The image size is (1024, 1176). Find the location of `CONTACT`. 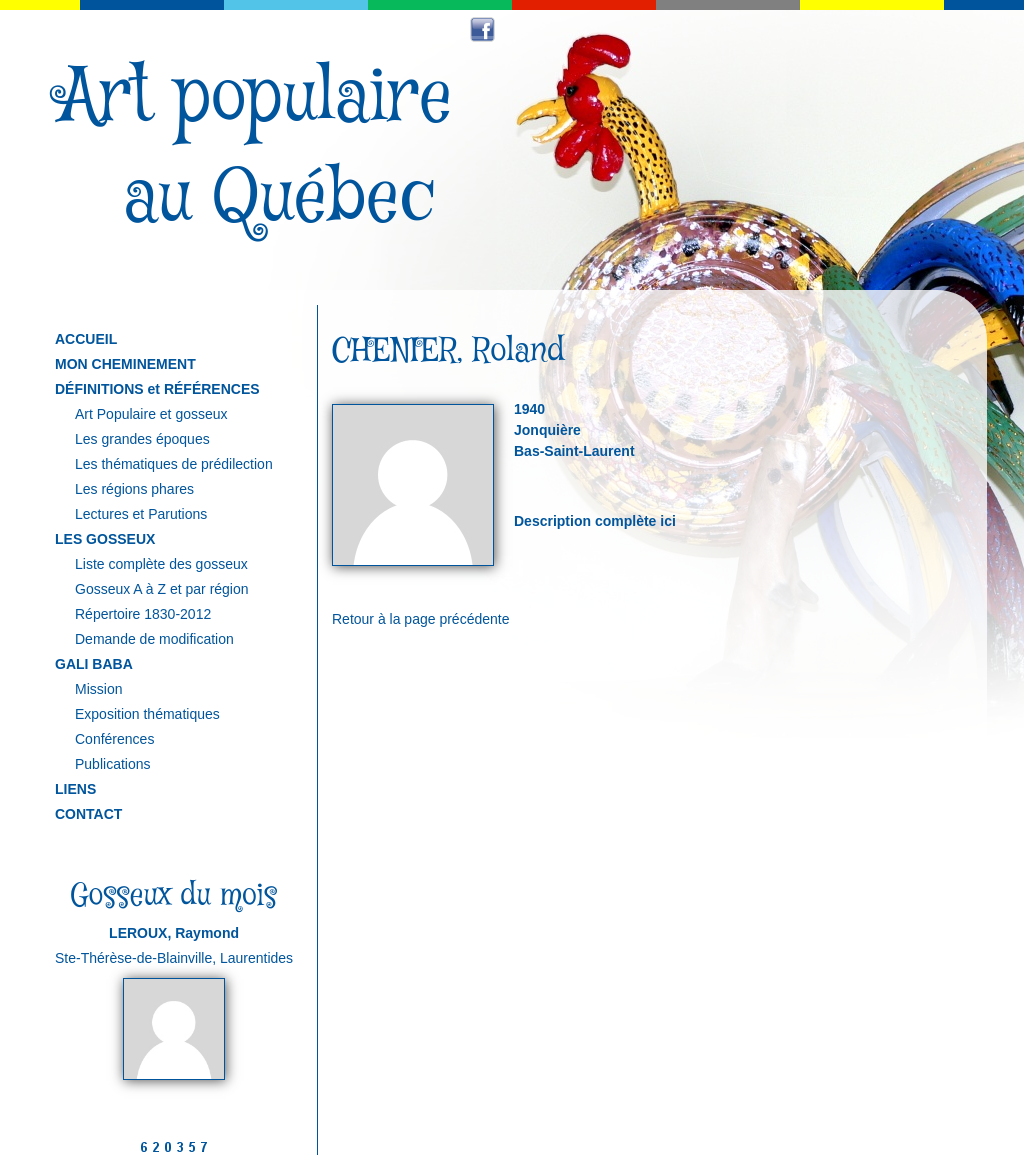

CONTACT is located at coordinates (88, 814).